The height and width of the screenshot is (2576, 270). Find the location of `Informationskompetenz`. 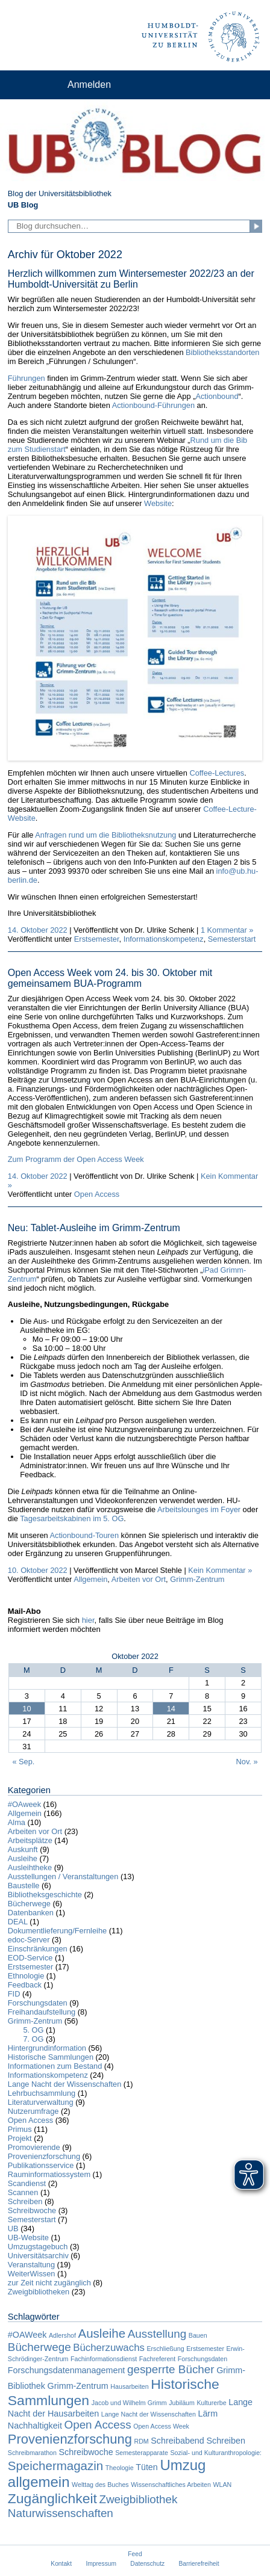

Informationskompetenz is located at coordinates (164, 939).